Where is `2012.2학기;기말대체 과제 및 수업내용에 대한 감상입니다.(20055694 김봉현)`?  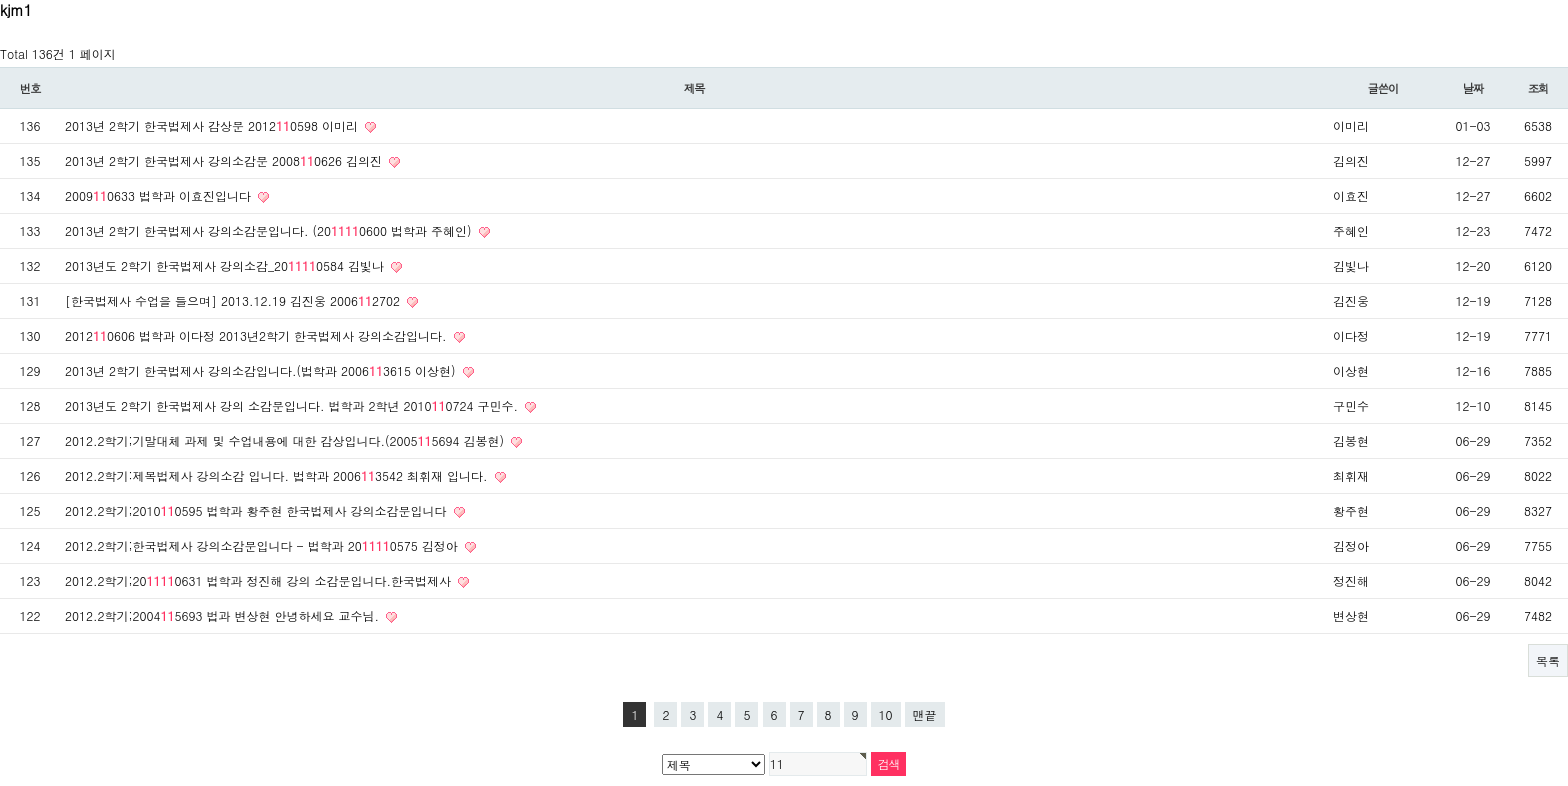
2012.2학기;기말대체 과제 및 수업내용에 대한 감상입니다.(20055694 김봉현) is located at coordinates (286, 440).